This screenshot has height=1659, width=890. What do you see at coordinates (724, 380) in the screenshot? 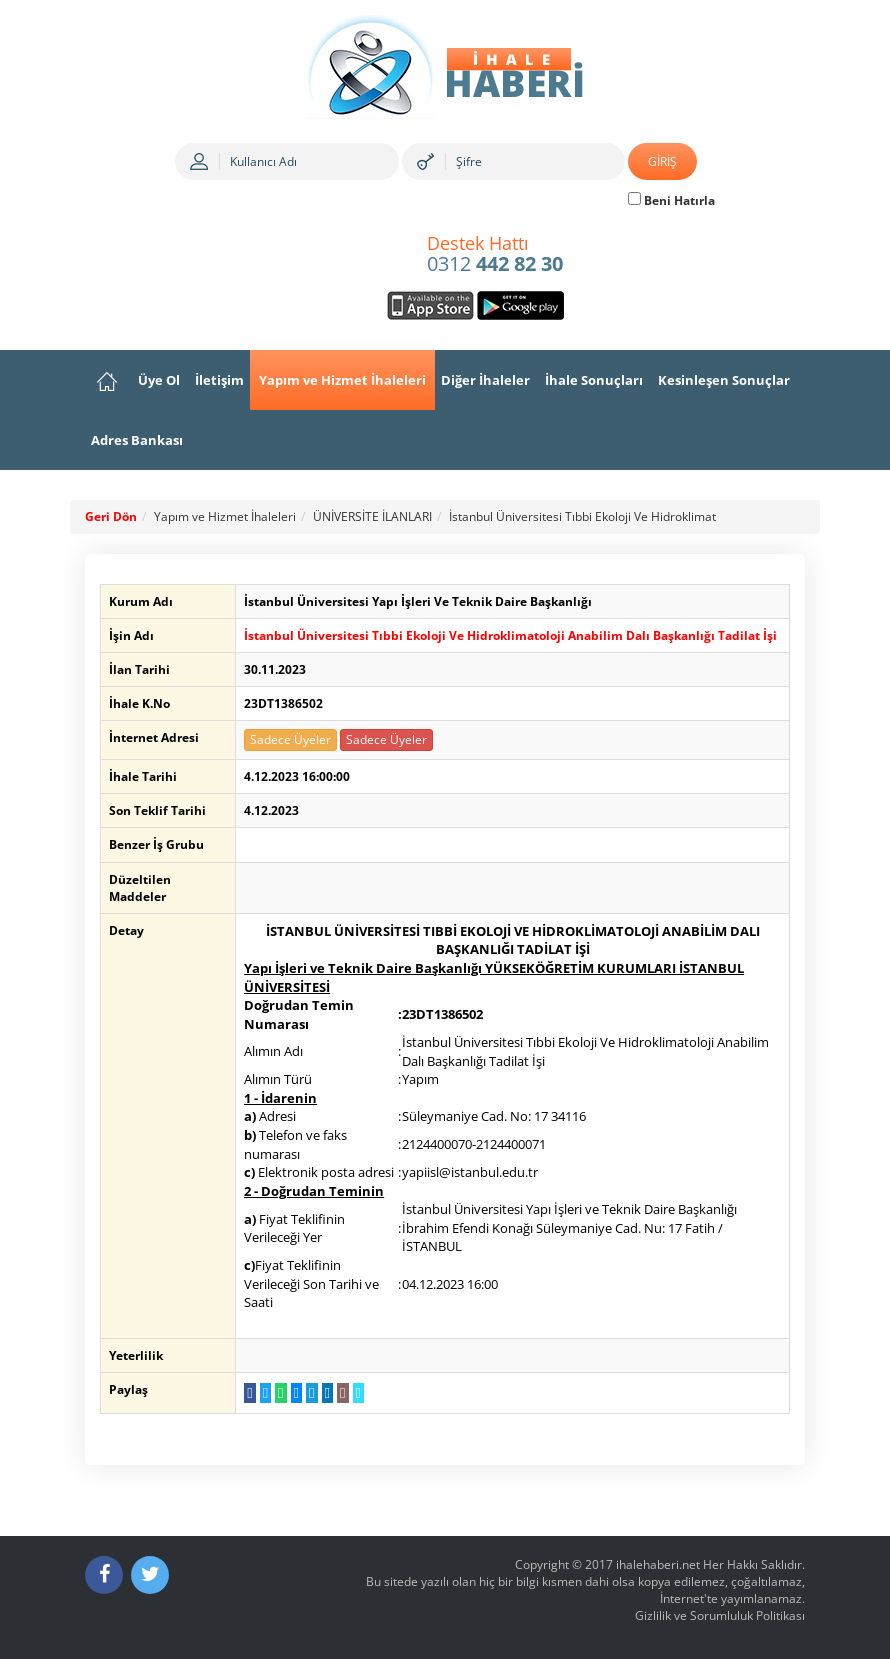
I see `Kesinleşen Sonuçlar` at bounding box center [724, 380].